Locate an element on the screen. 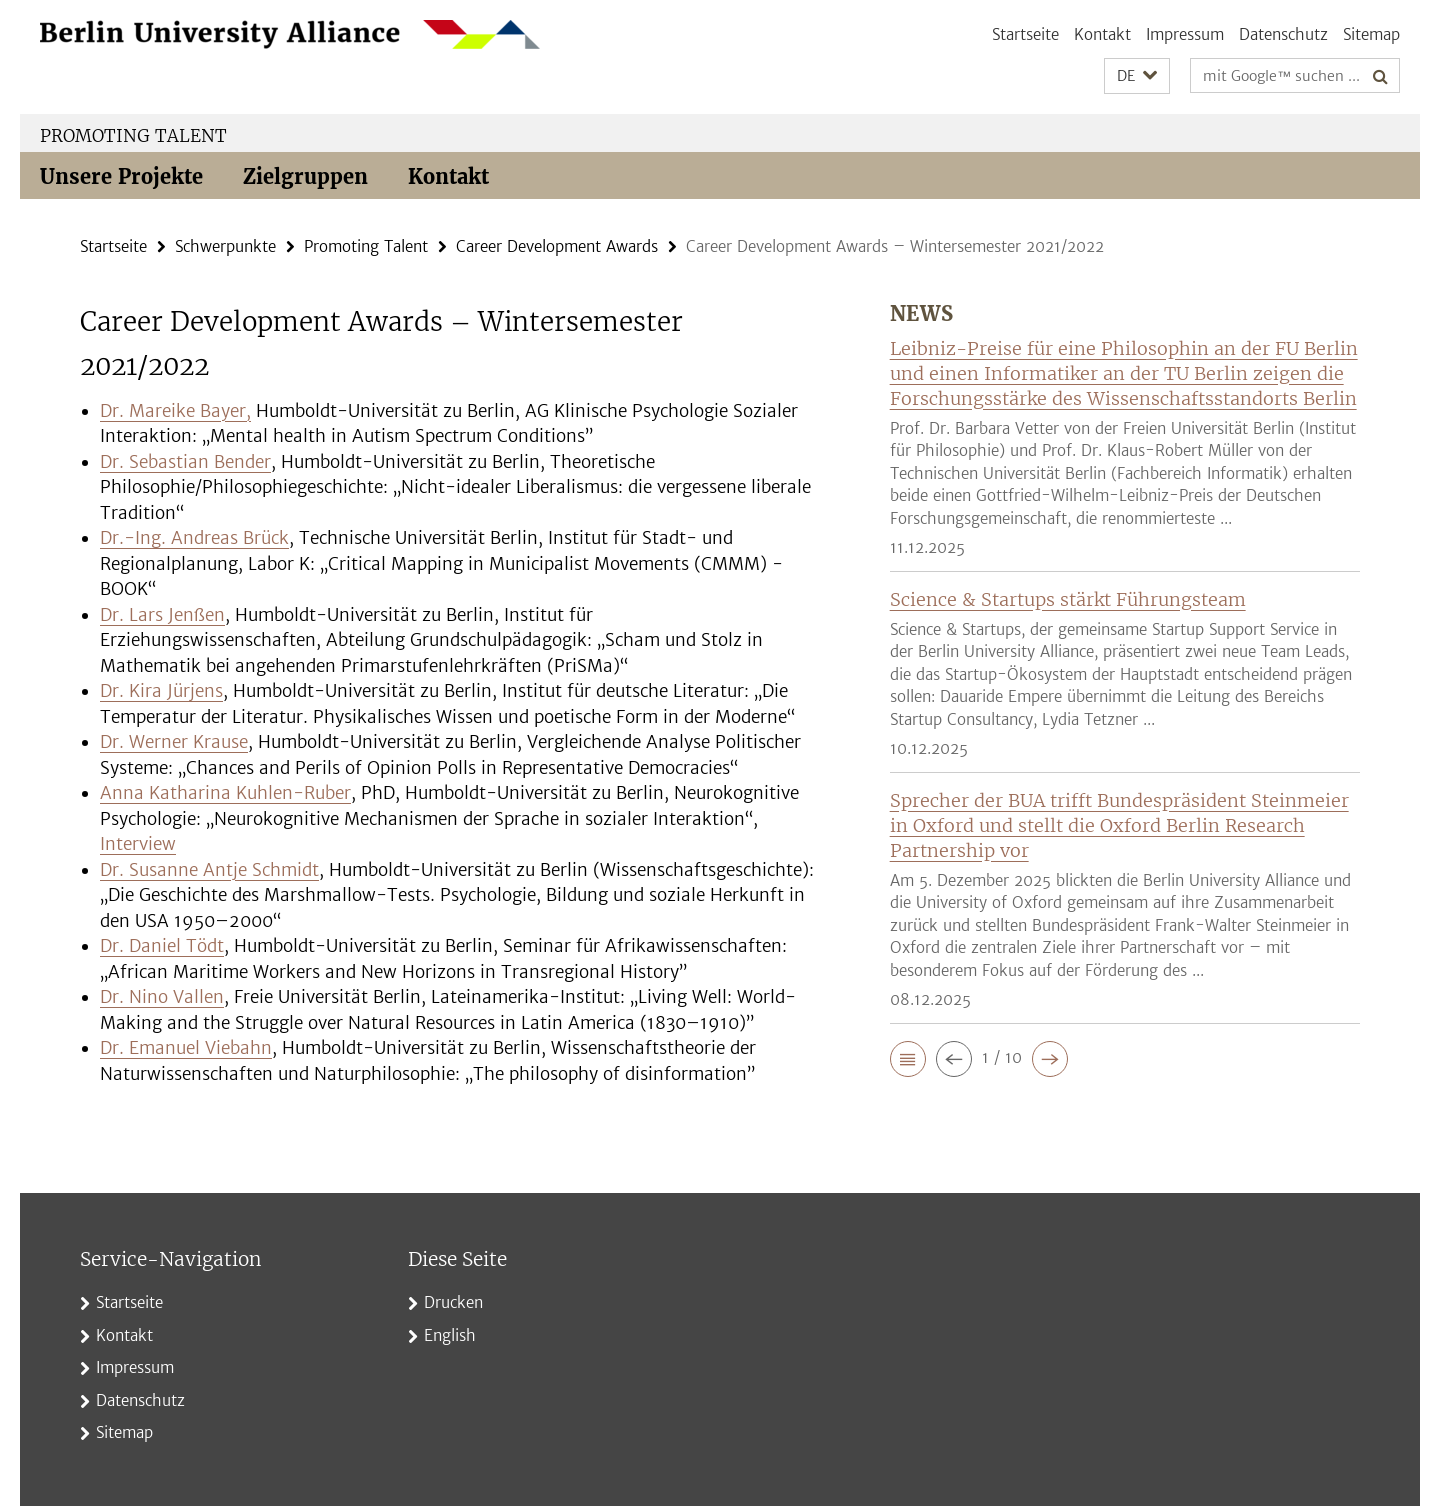 The image size is (1440, 1506). Dr. Mareike Bayer, is located at coordinates (175, 411).